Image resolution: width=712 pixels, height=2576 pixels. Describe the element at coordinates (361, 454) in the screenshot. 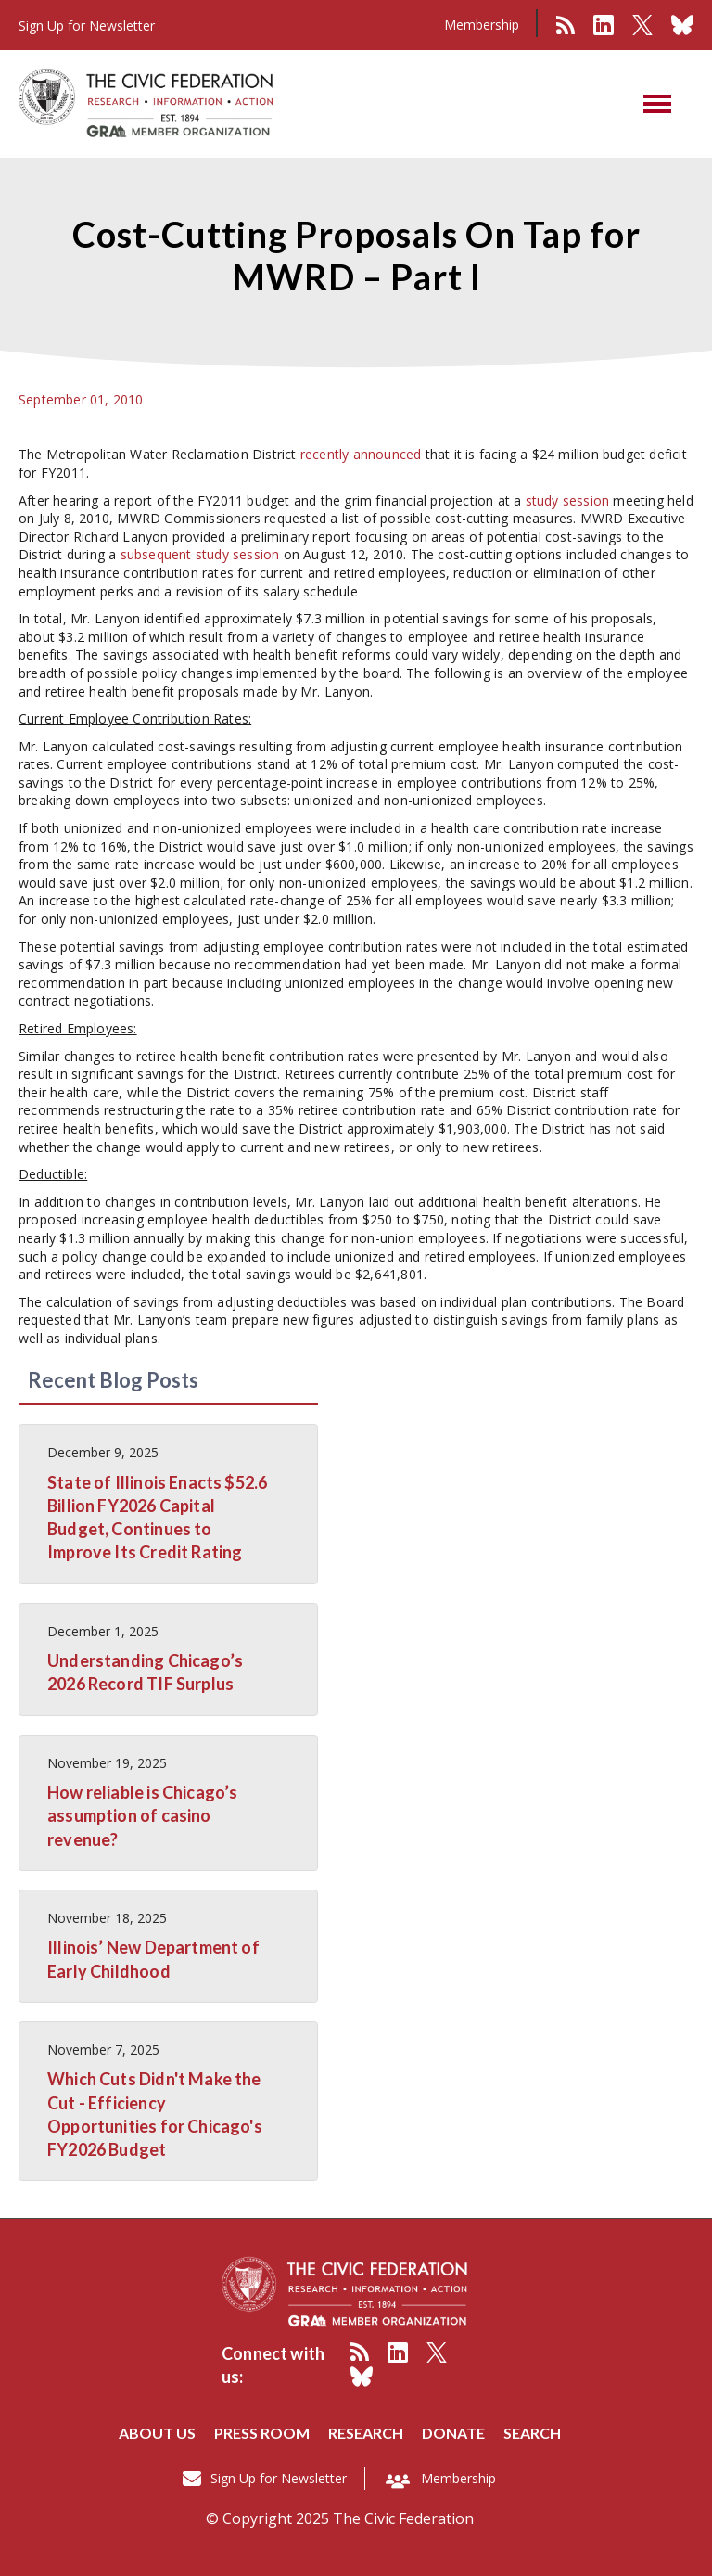

I see `recently announced` at that location.